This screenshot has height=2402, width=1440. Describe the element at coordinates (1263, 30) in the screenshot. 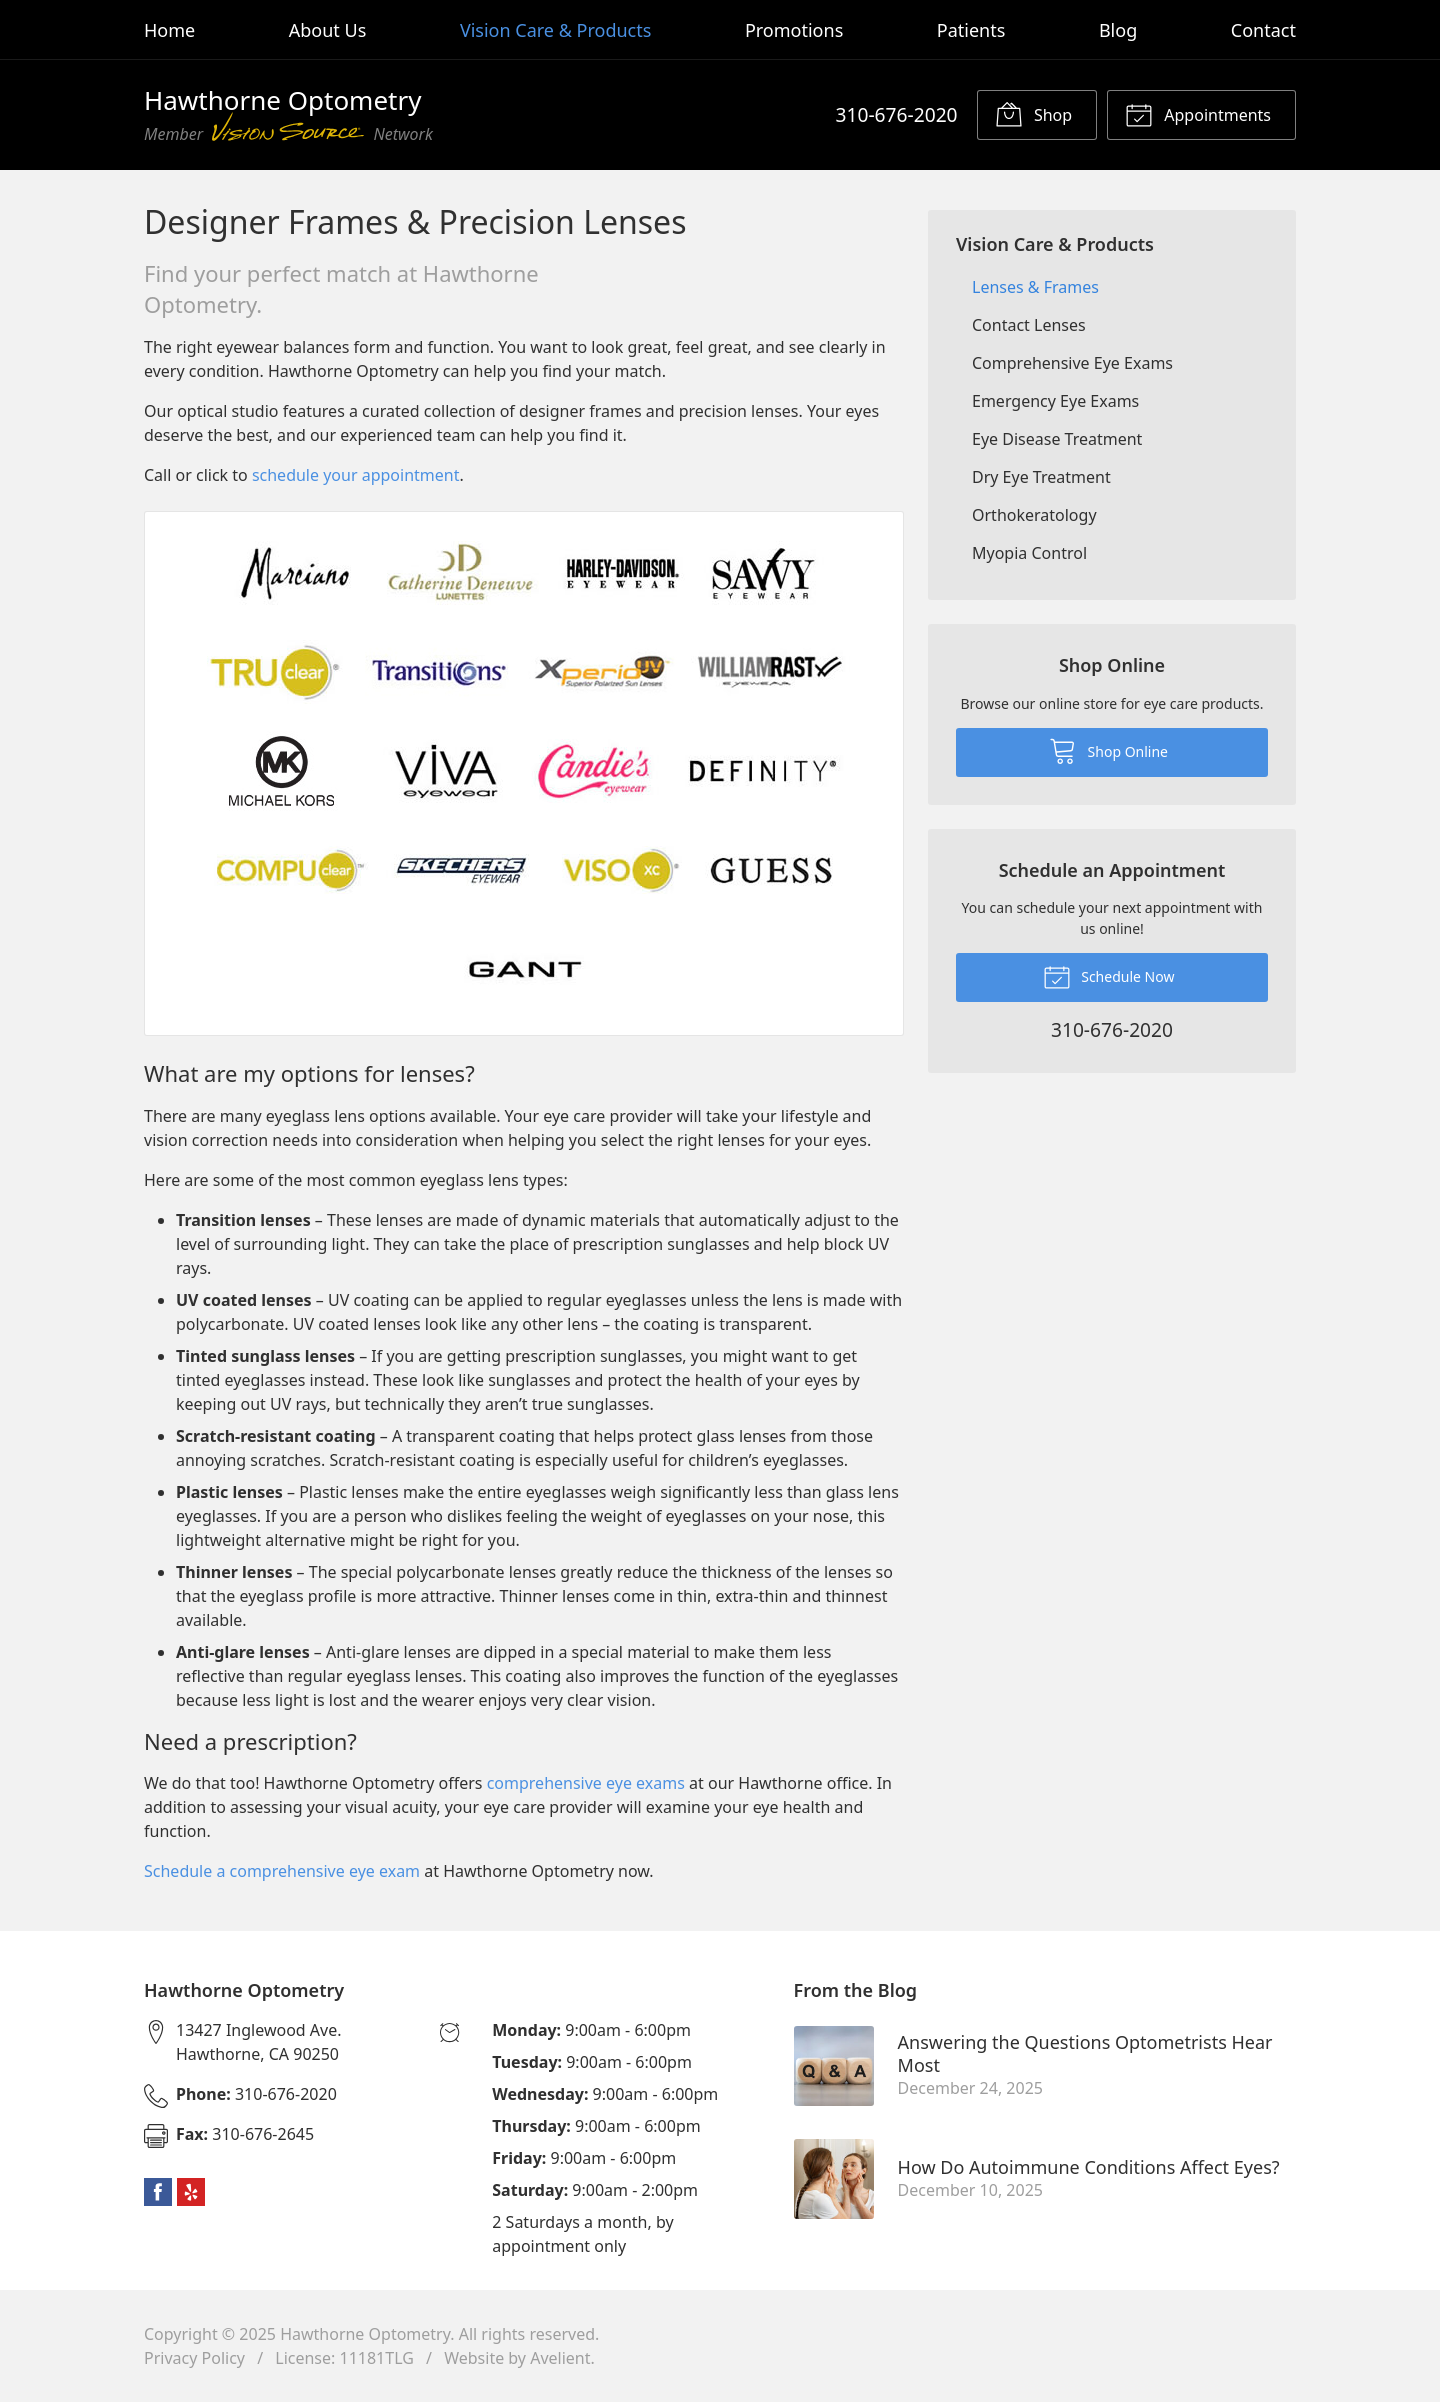

I see `Contact` at that location.